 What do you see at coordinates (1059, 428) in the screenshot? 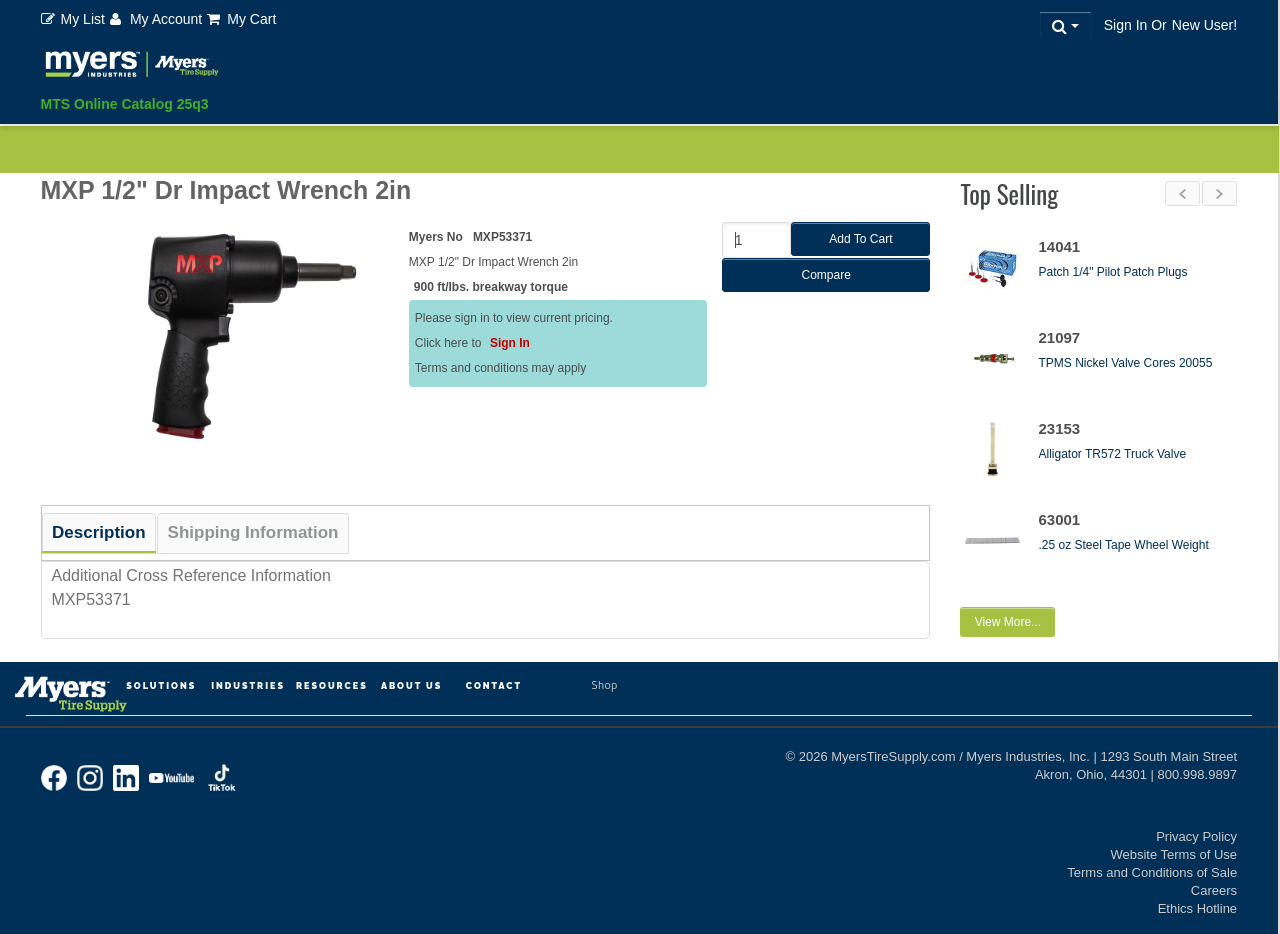
I see `23153` at bounding box center [1059, 428].